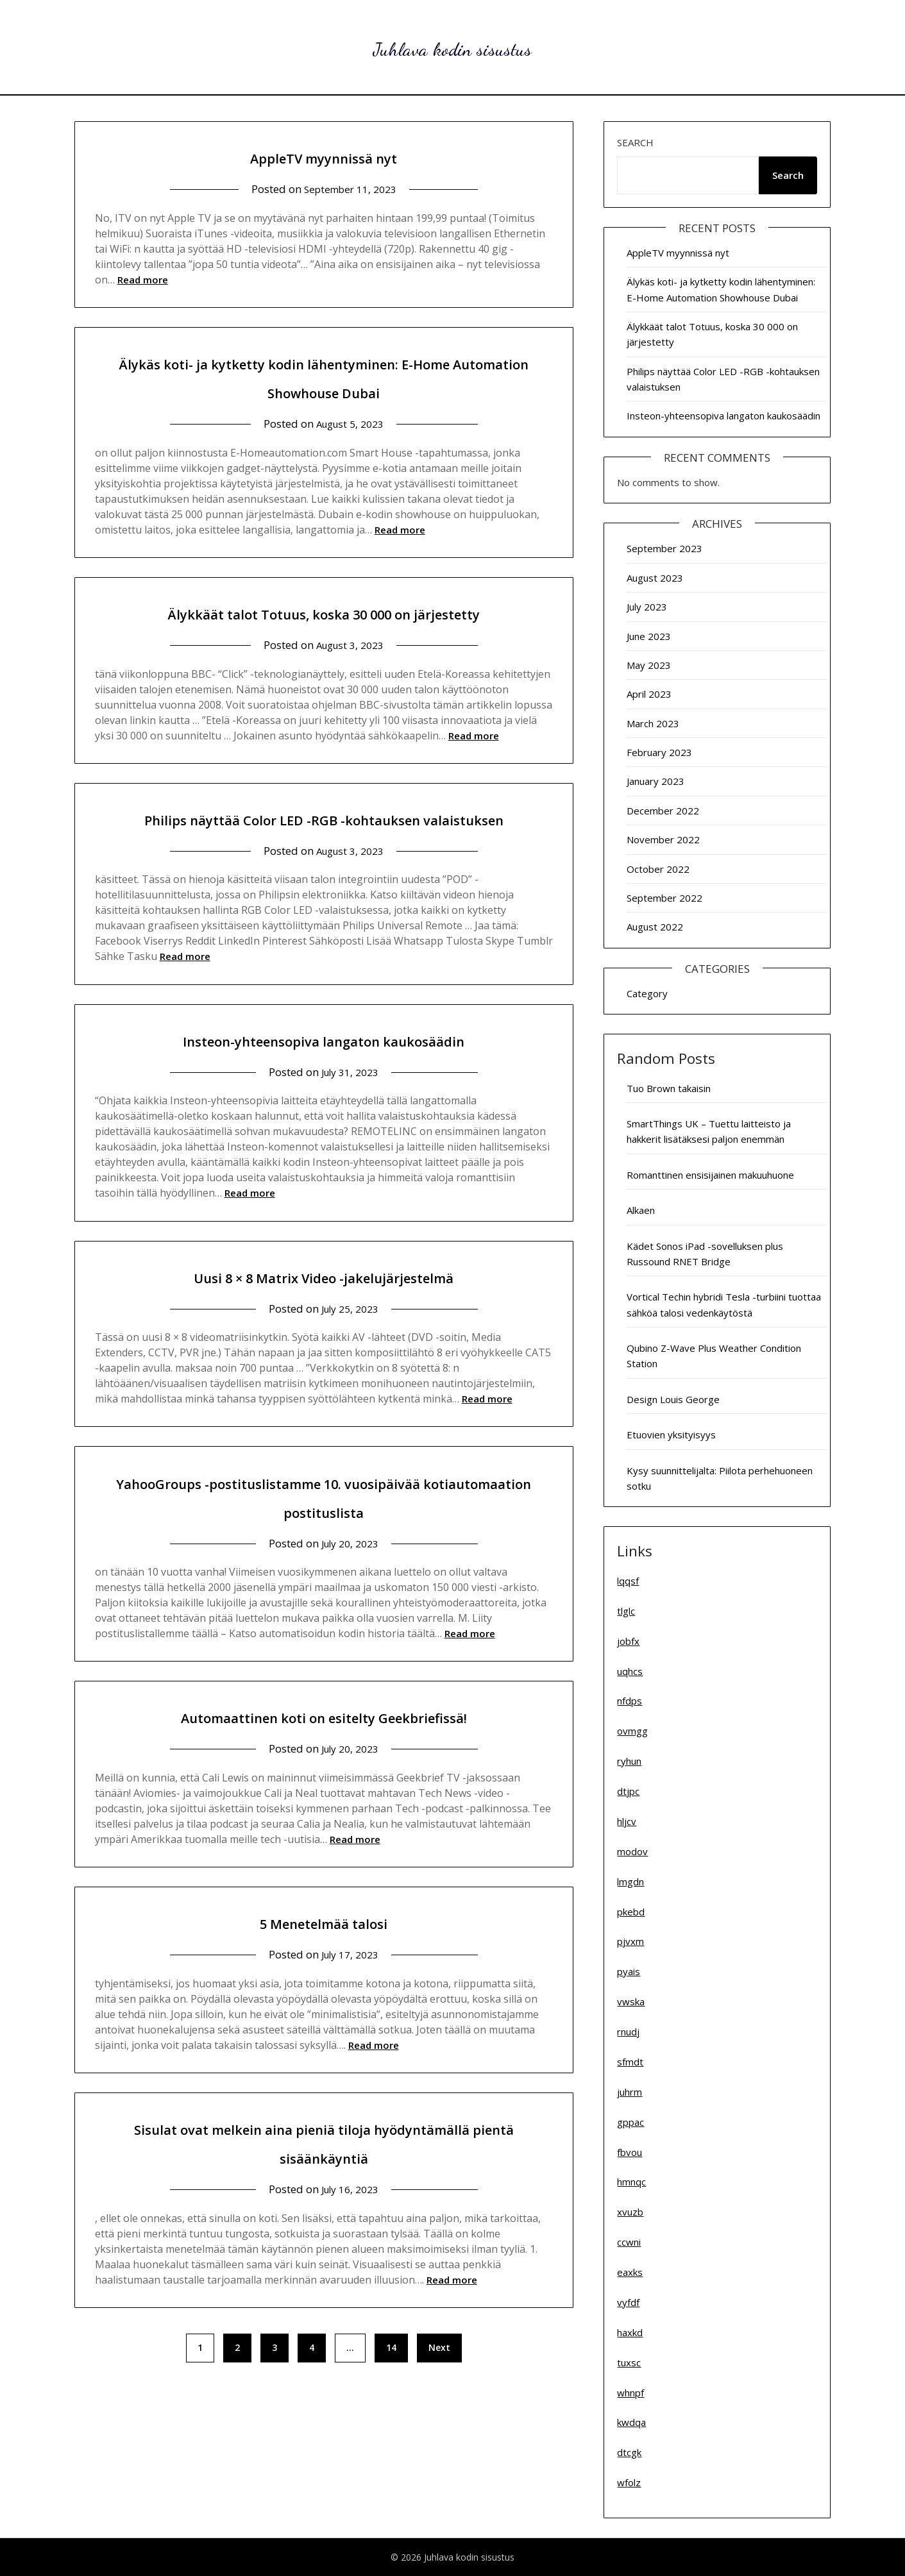 The image size is (905, 2576). I want to click on uqhcs, so click(630, 1671).